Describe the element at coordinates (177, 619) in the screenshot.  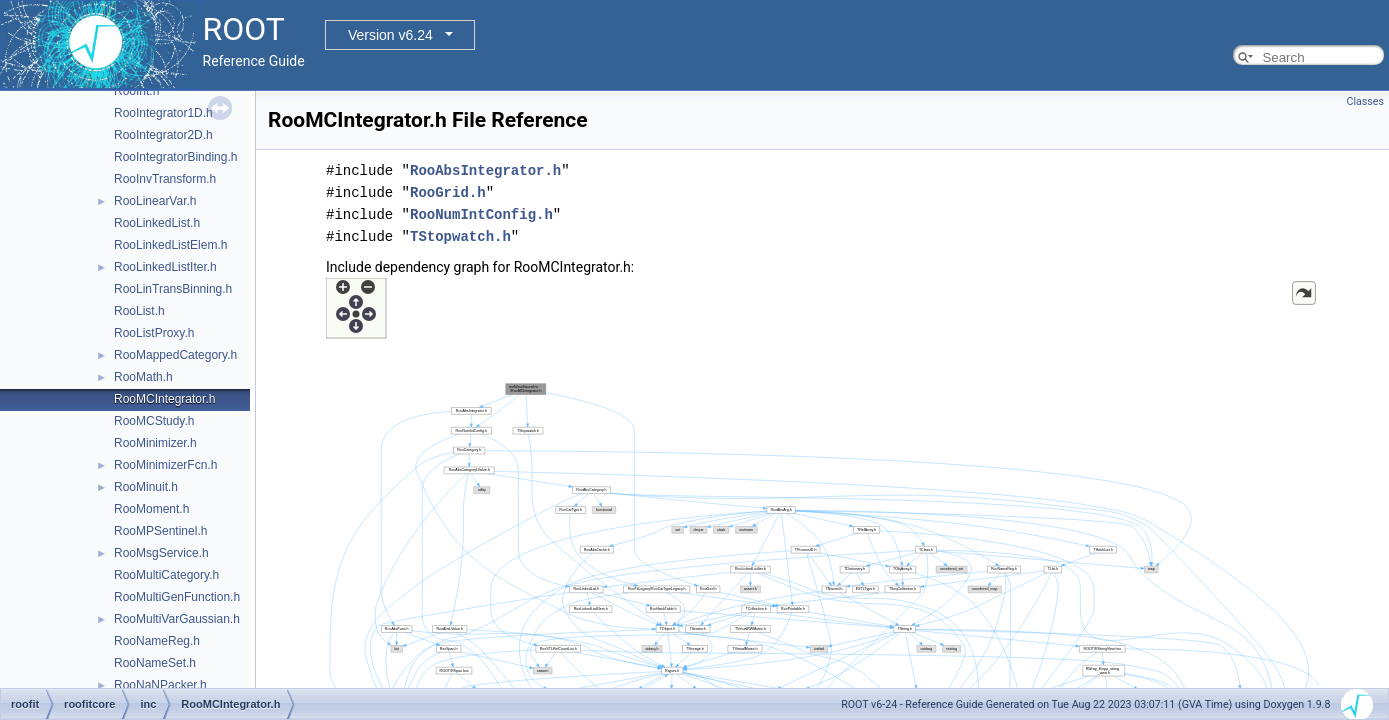
I see `RooMultiVarGaussian.h` at that location.